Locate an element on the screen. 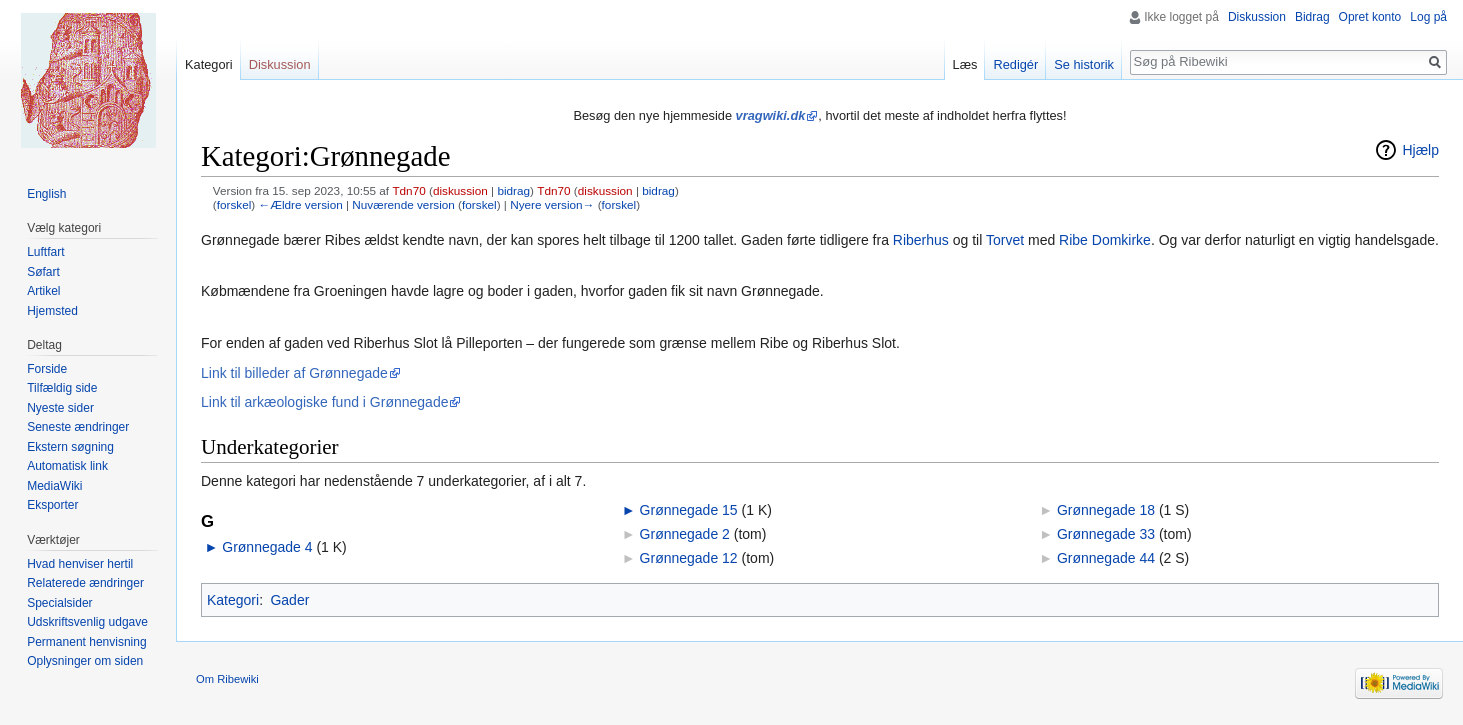 The image size is (1463, 725). English is located at coordinates (46, 194).